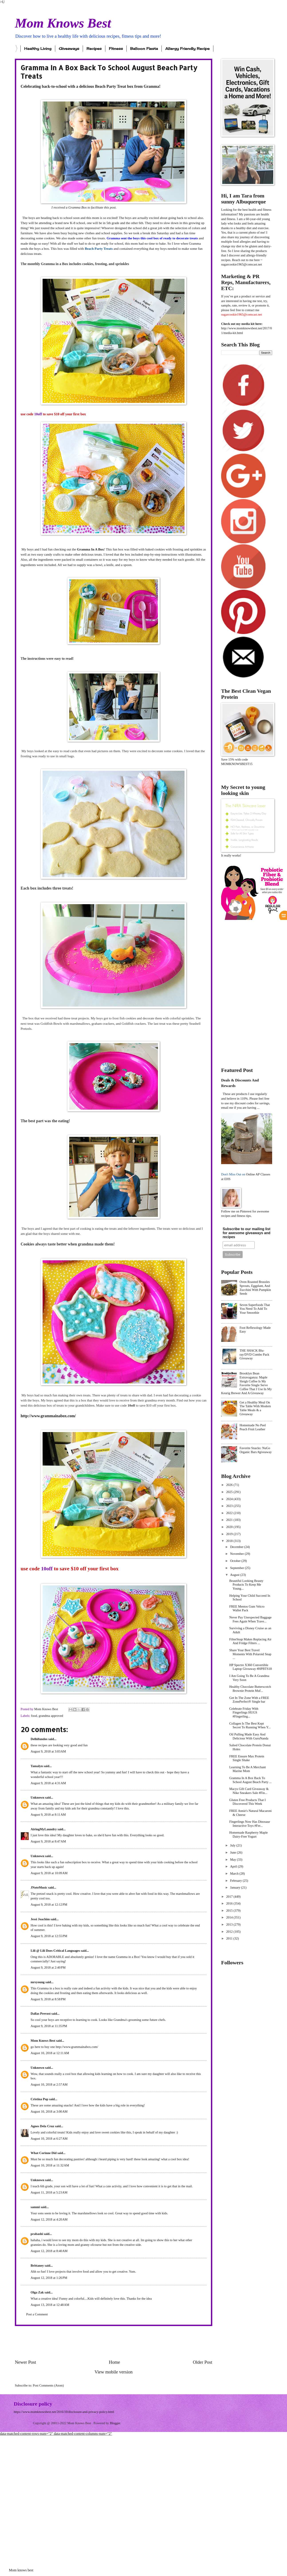 The height and width of the screenshot is (2576, 287). I want to click on Oil Pulling Made Easy And Delicious With GuruNanda, so click(248, 1736).